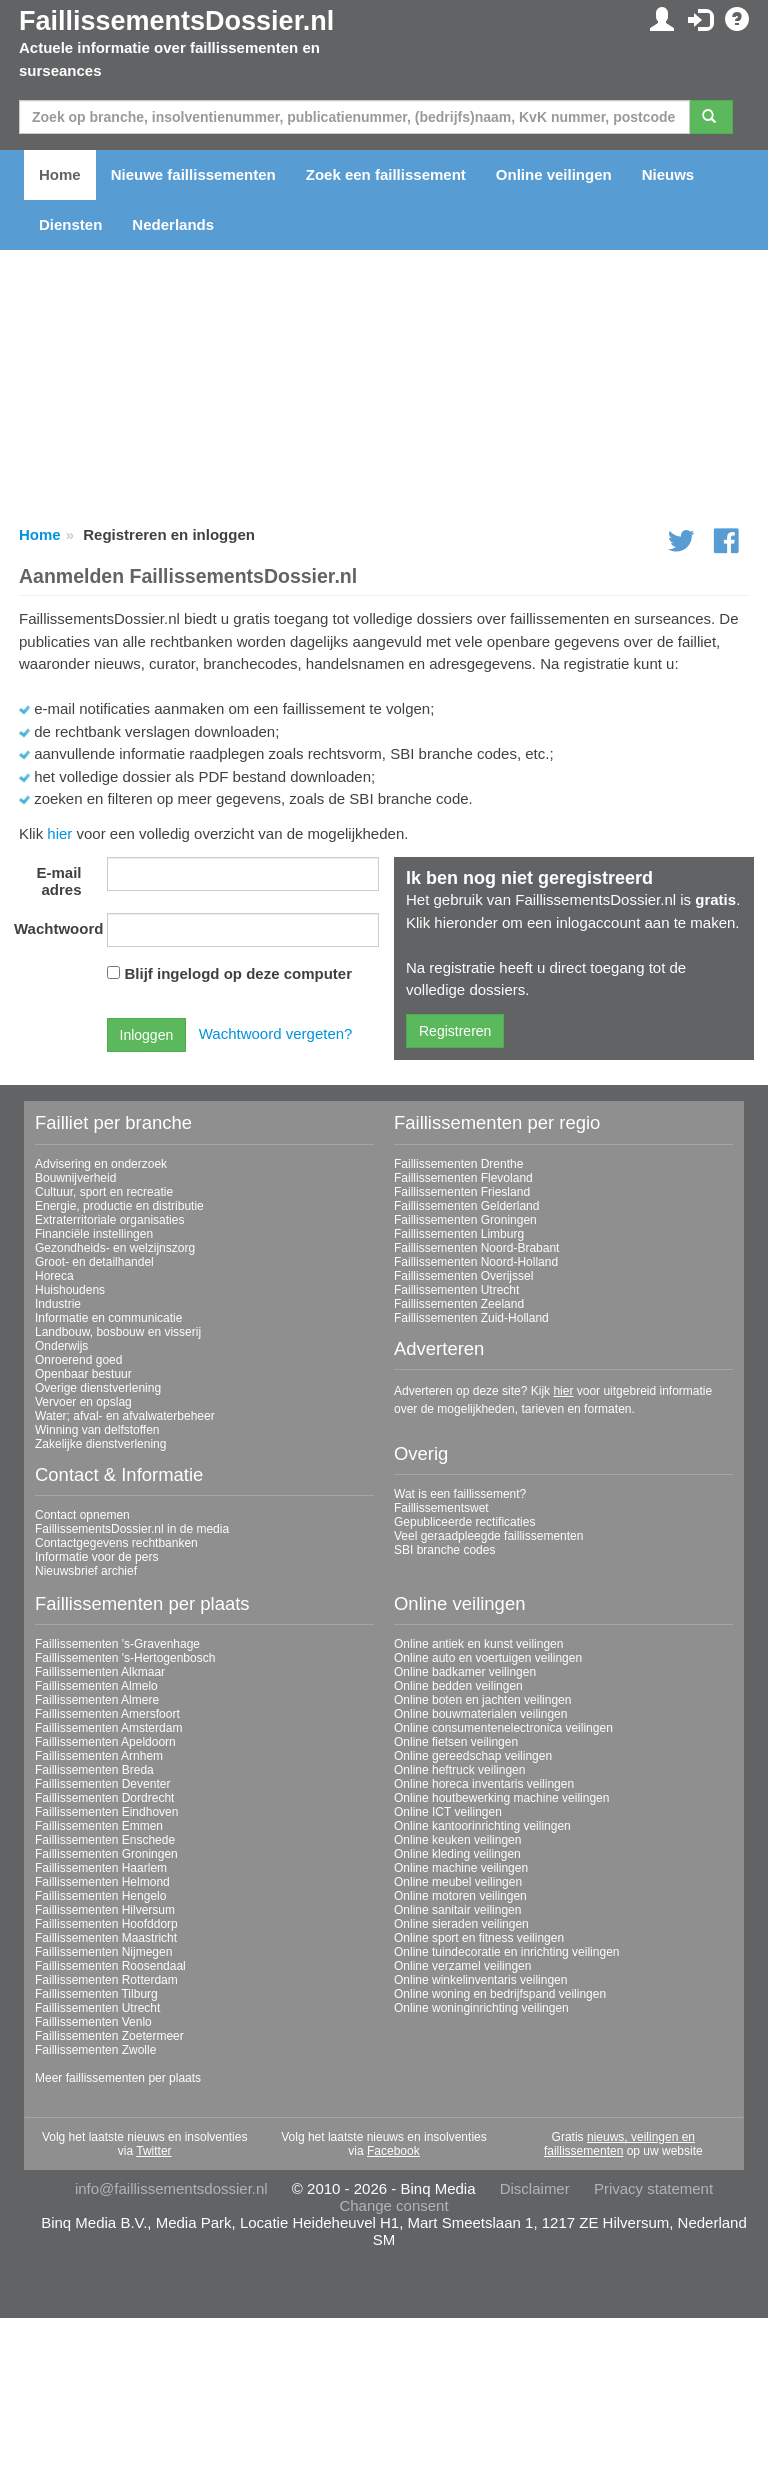  What do you see at coordinates (500, 1994) in the screenshot?
I see `Online woning en bedrijfspand veilingen` at bounding box center [500, 1994].